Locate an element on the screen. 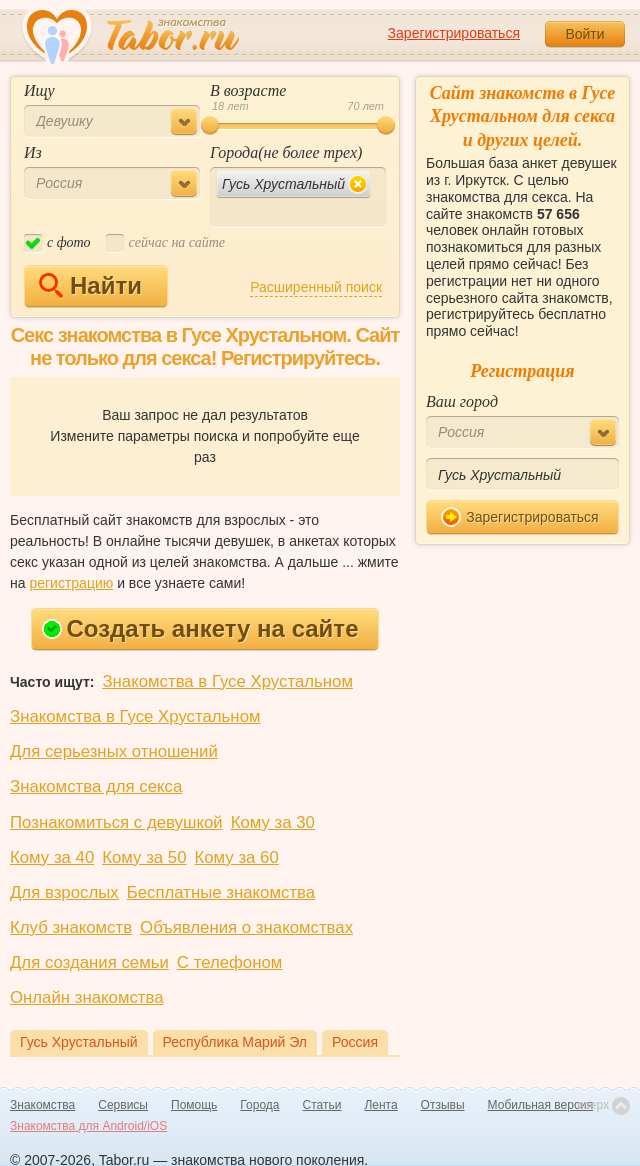 Image resolution: width=640 pixels, height=1166 pixels. Кому за 50 is located at coordinates (144, 857).